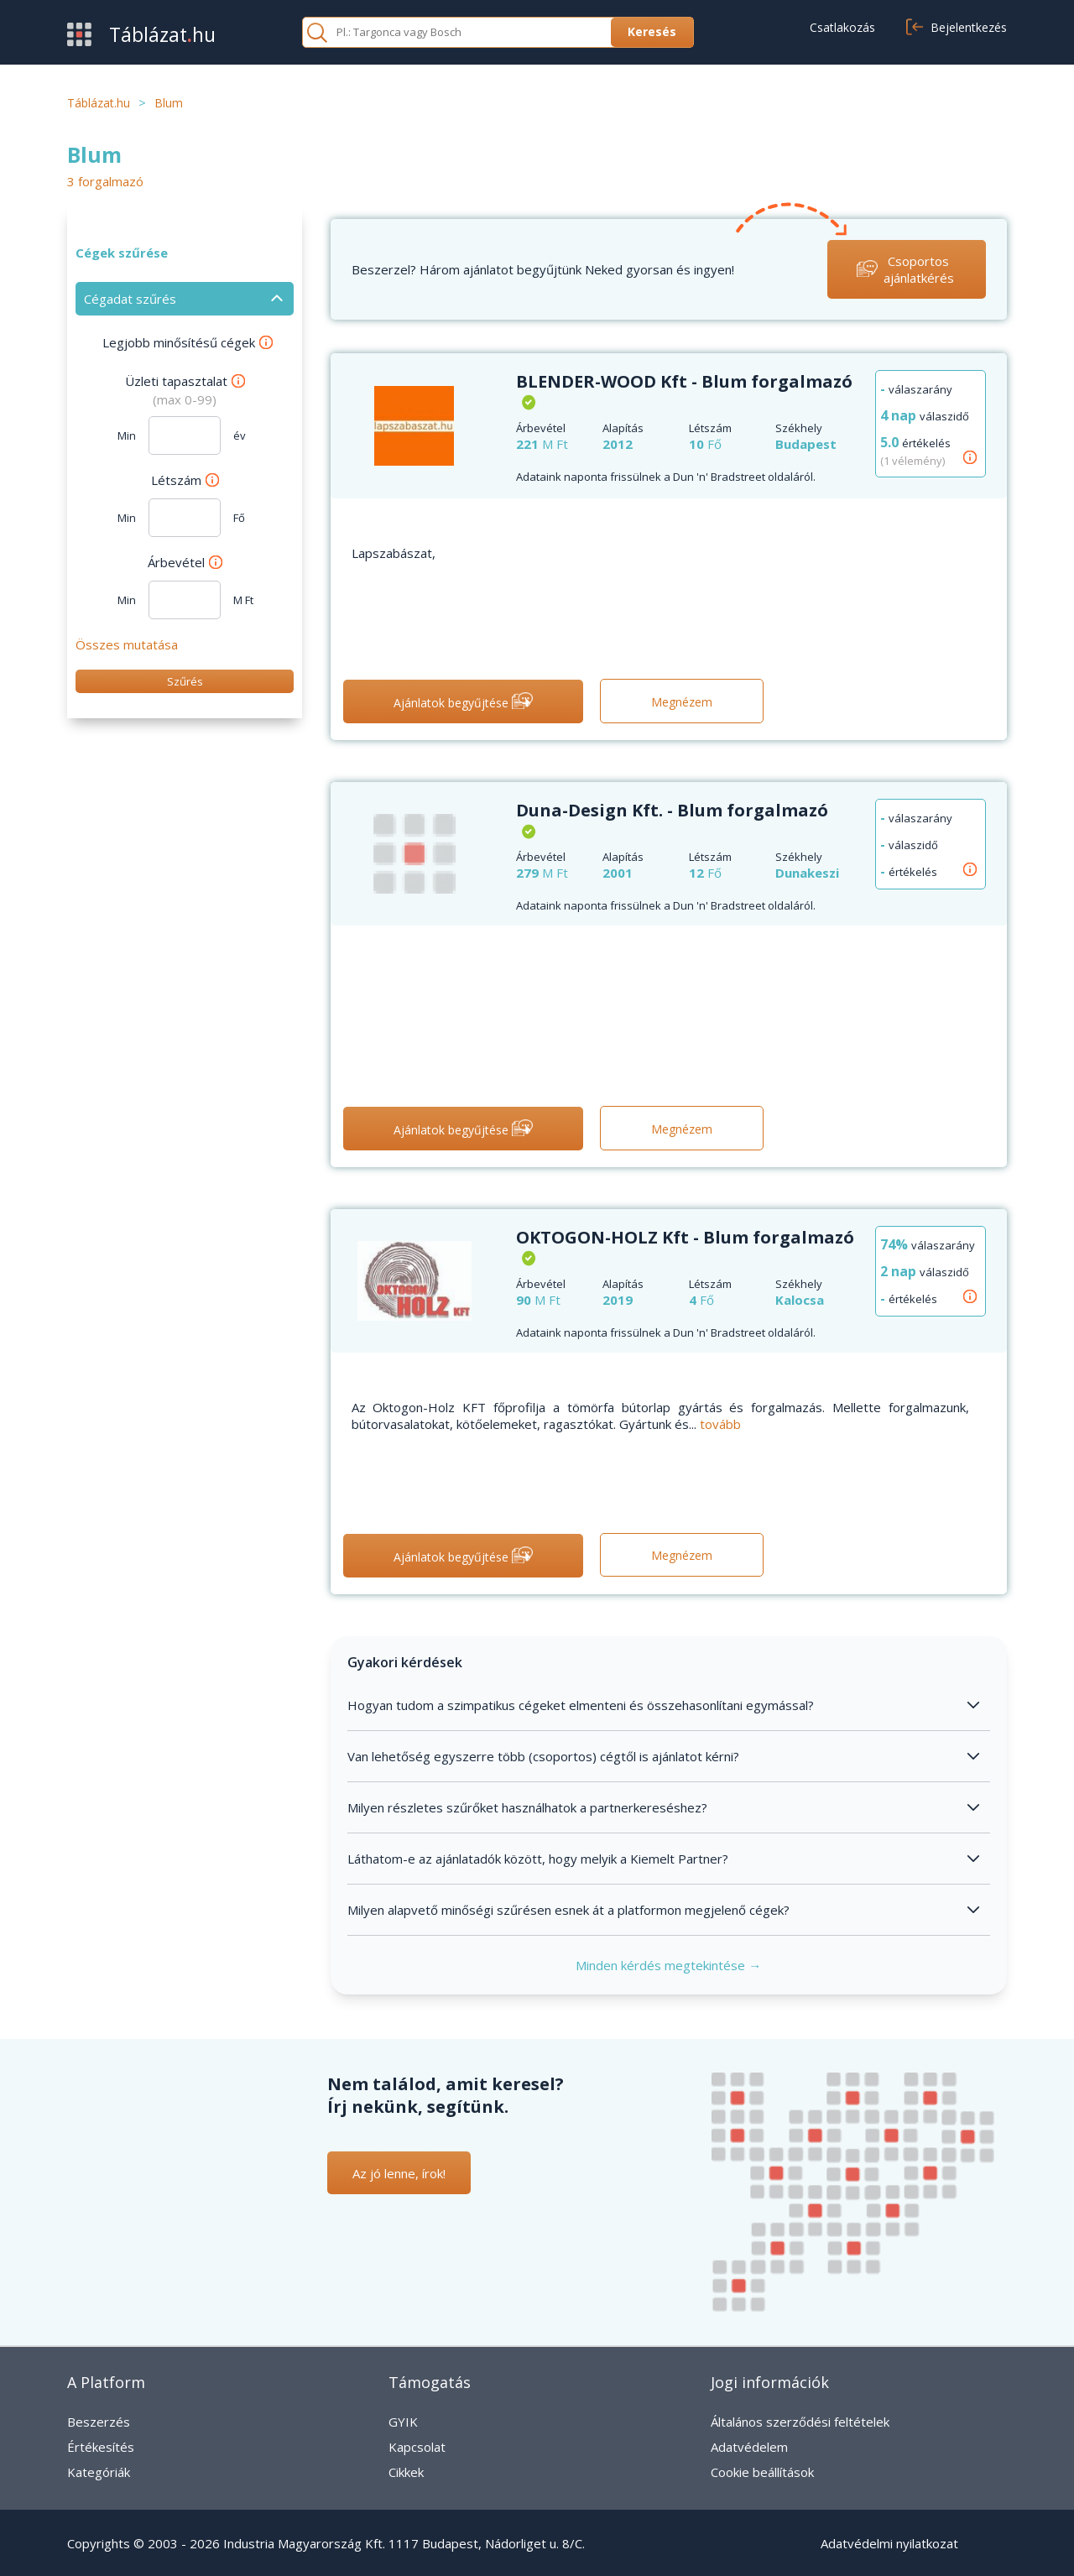 The height and width of the screenshot is (2576, 1074). Describe the element at coordinates (187, 342) in the screenshot. I see `Legjobb minősítésű cégek` at that location.